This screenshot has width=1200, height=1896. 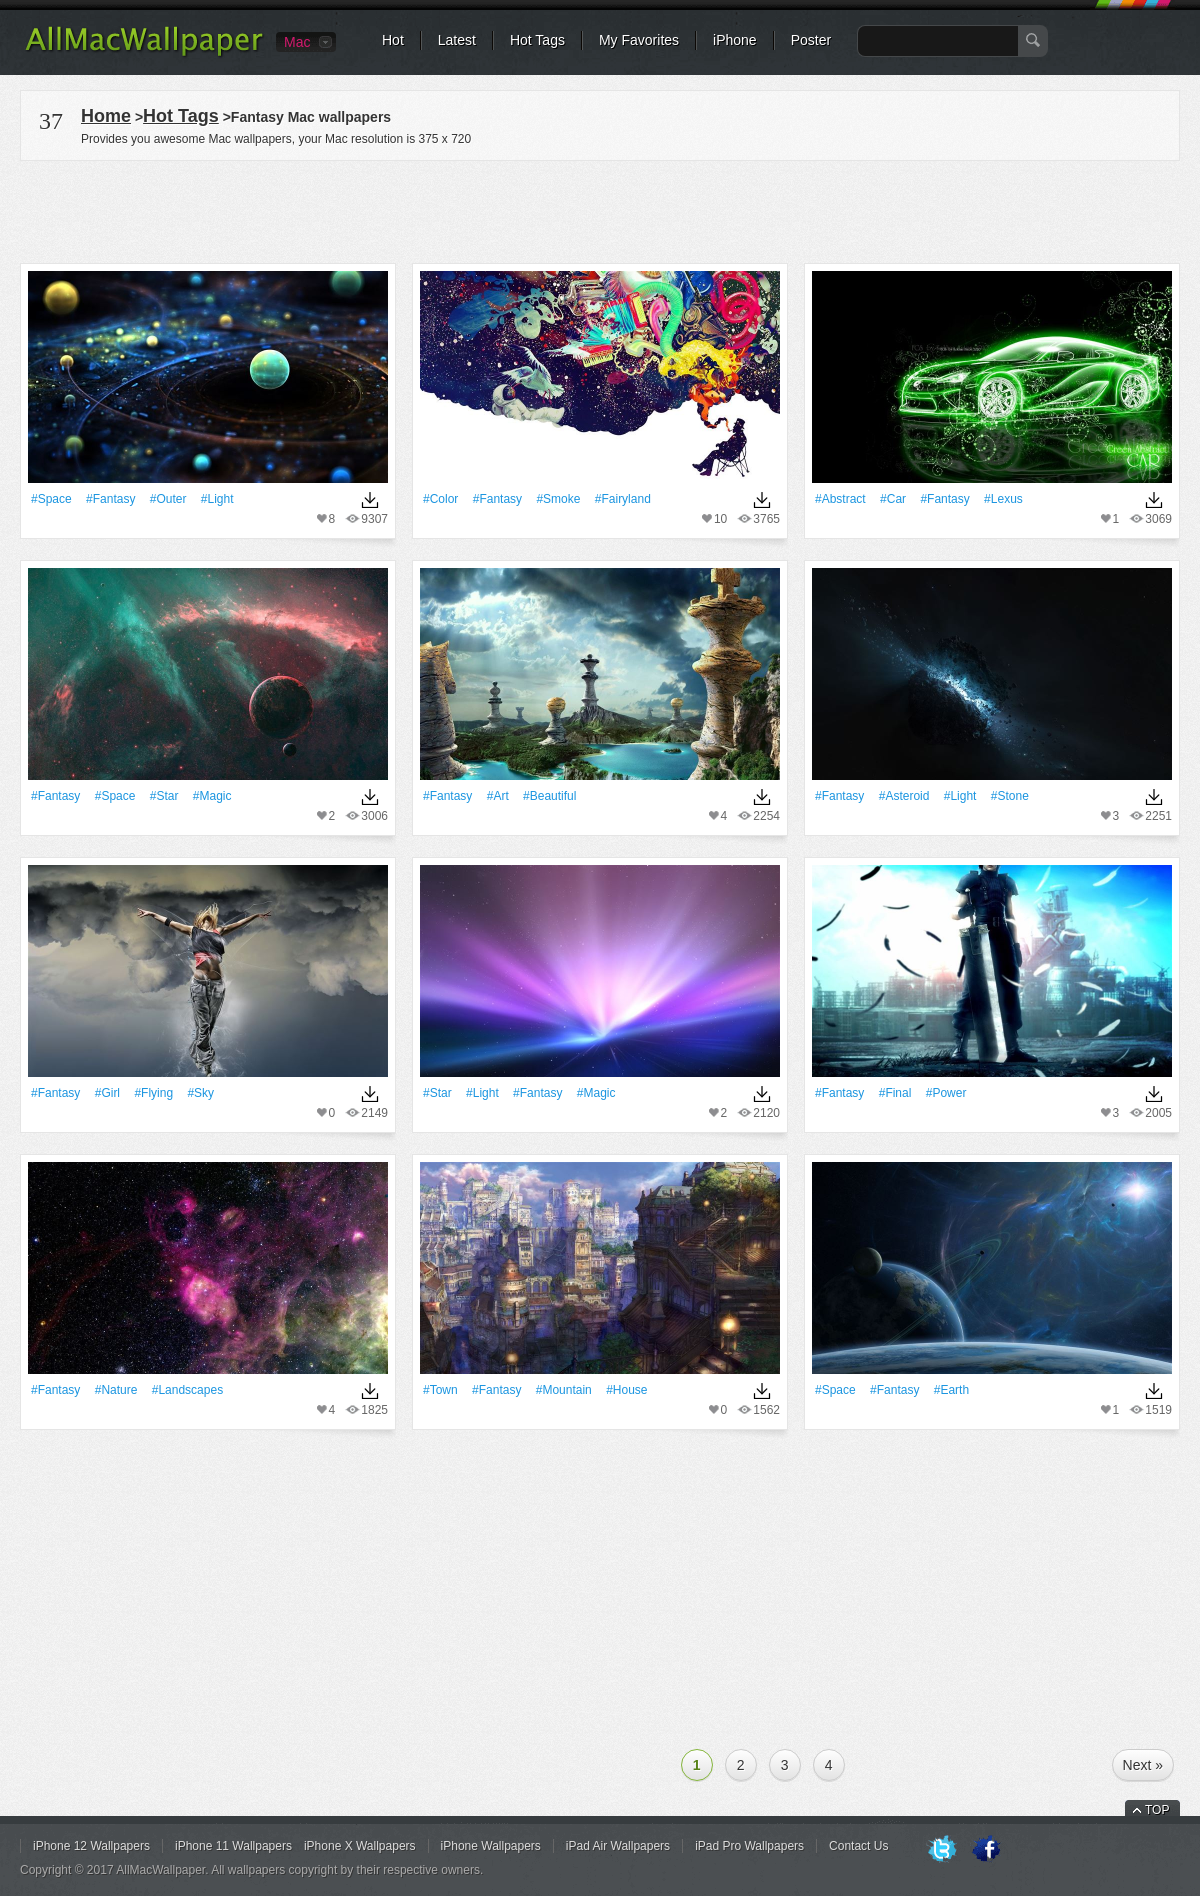 I want to click on Twitter, so click(x=942, y=1850).